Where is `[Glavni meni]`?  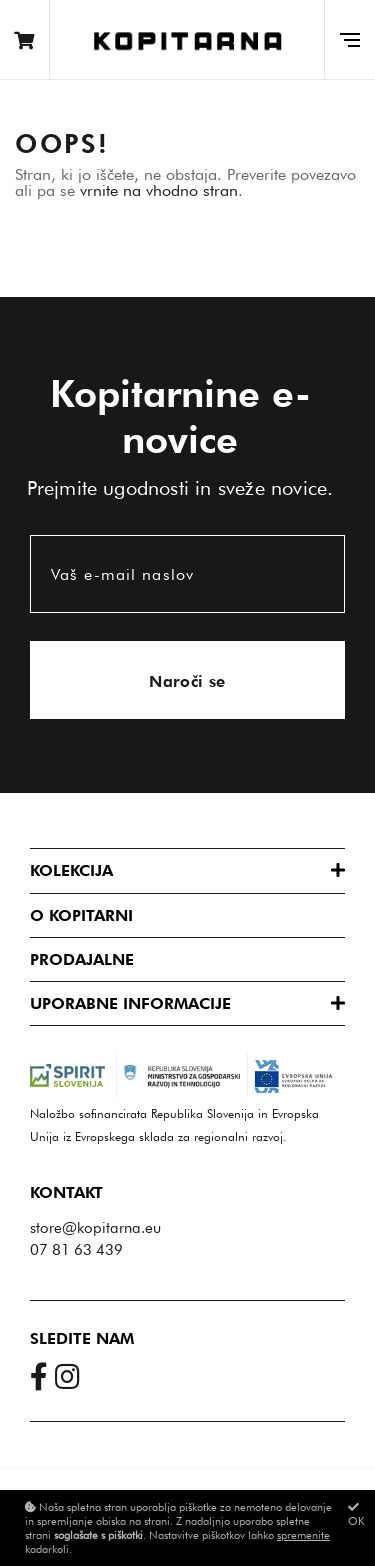 [Glavni meni] is located at coordinates (349, 39).